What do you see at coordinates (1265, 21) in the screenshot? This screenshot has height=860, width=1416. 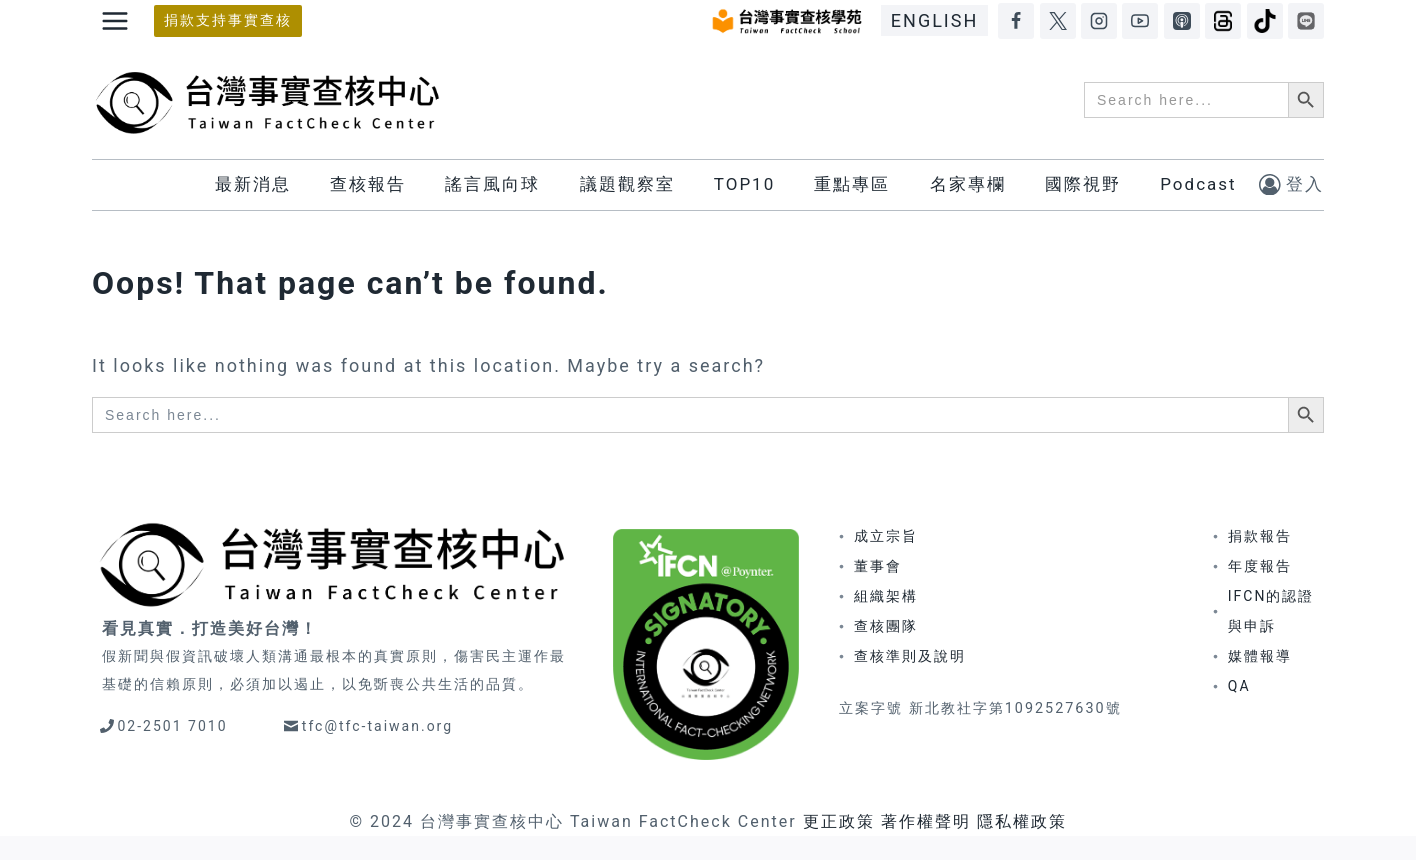 I see `[TikTok]` at bounding box center [1265, 21].